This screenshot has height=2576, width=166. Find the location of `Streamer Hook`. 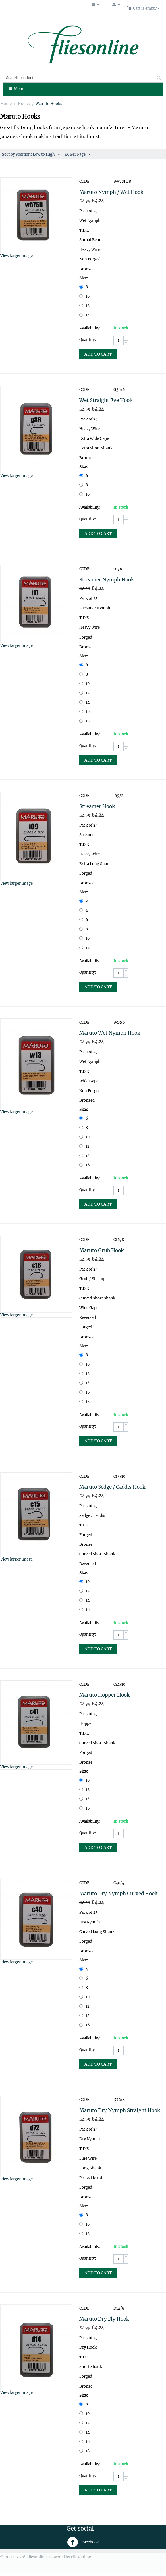

Streamer Hook is located at coordinates (97, 806).